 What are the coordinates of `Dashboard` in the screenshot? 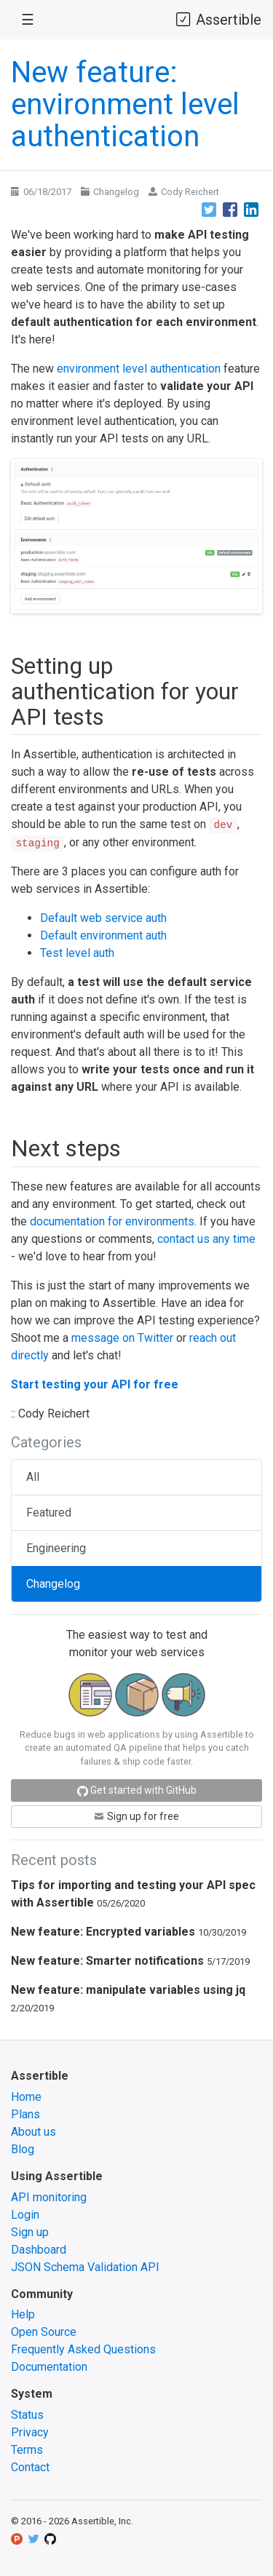 It's located at (38, 2250).